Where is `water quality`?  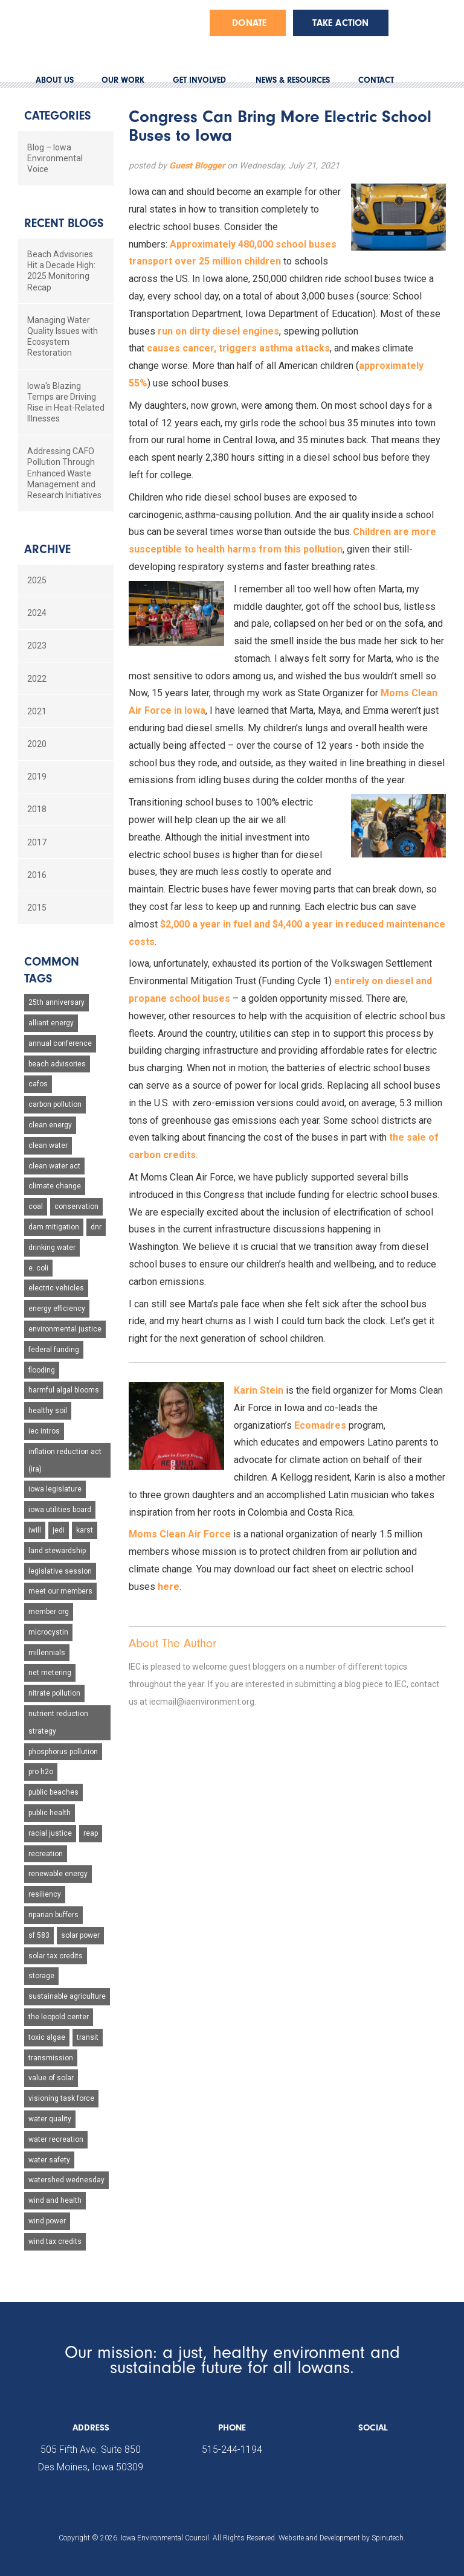
water quality is located at coordinates (49, 2119).